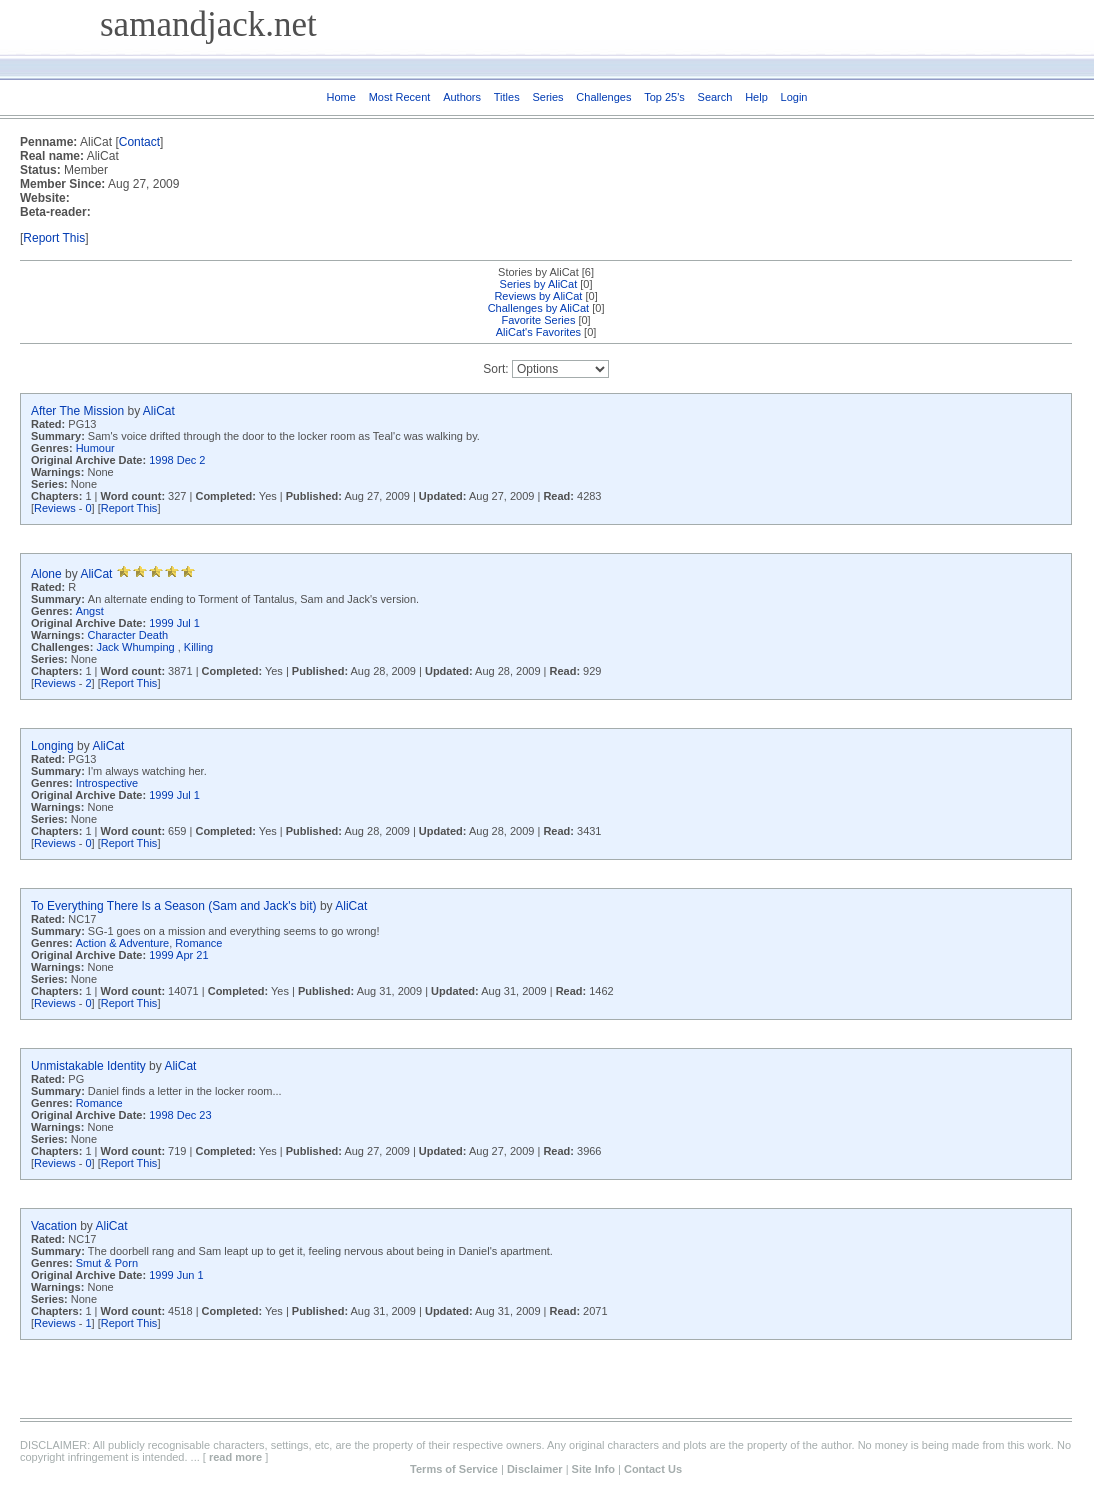  What do you see at coordinates (174, 906) in the screenshot?
I see `To Everything There Is a Season (Sam and Jack's bit)` at bounding box center [174, 906].